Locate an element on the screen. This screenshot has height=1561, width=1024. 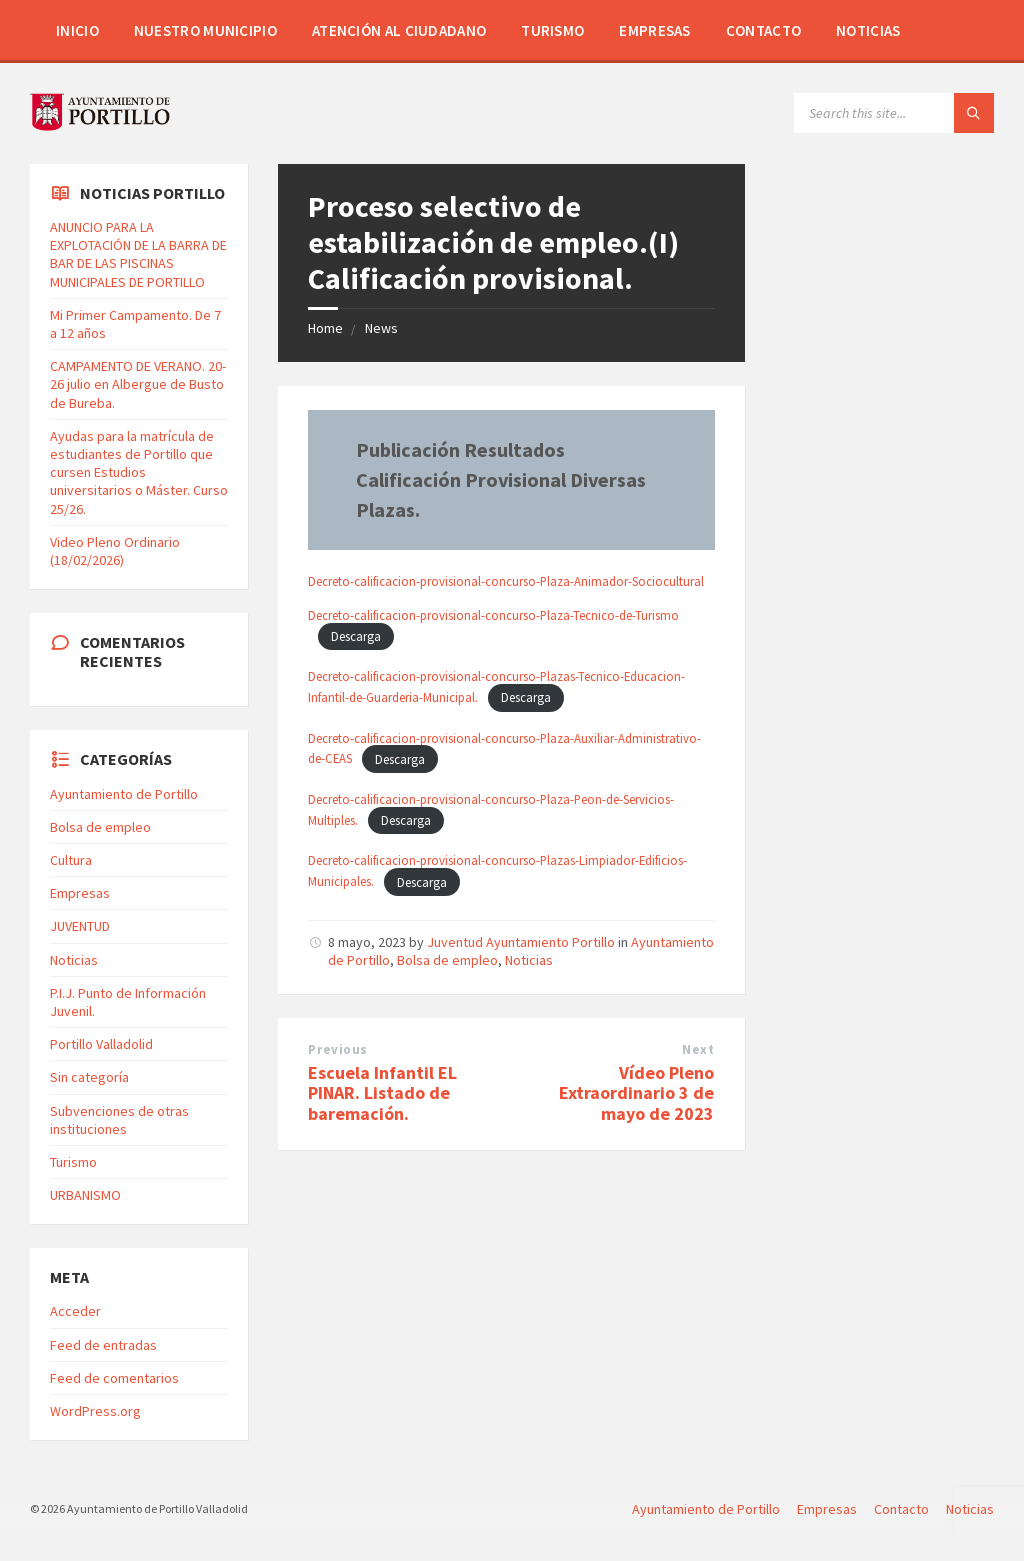
Decreto-calificacion-provisional-concurso-Plaza-Tecnico-de-Turismo is located at coordinates (493, 615).